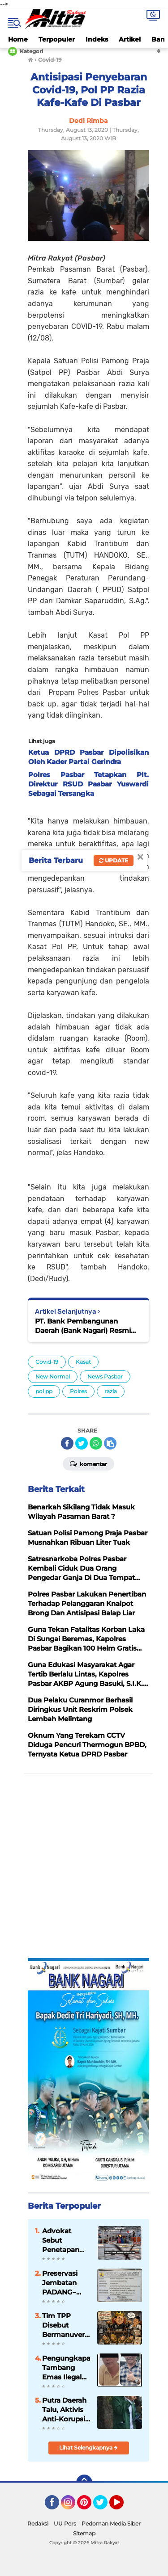  Describe the element at coordinates (66, 2368) in the screenshot. I see `Pengungkapan Tambang Emas Ilegal Pasaman Mengarah ke Dugaan Jaringan Terstruktur, Penyidik Dalami Peran RSP` at that location.